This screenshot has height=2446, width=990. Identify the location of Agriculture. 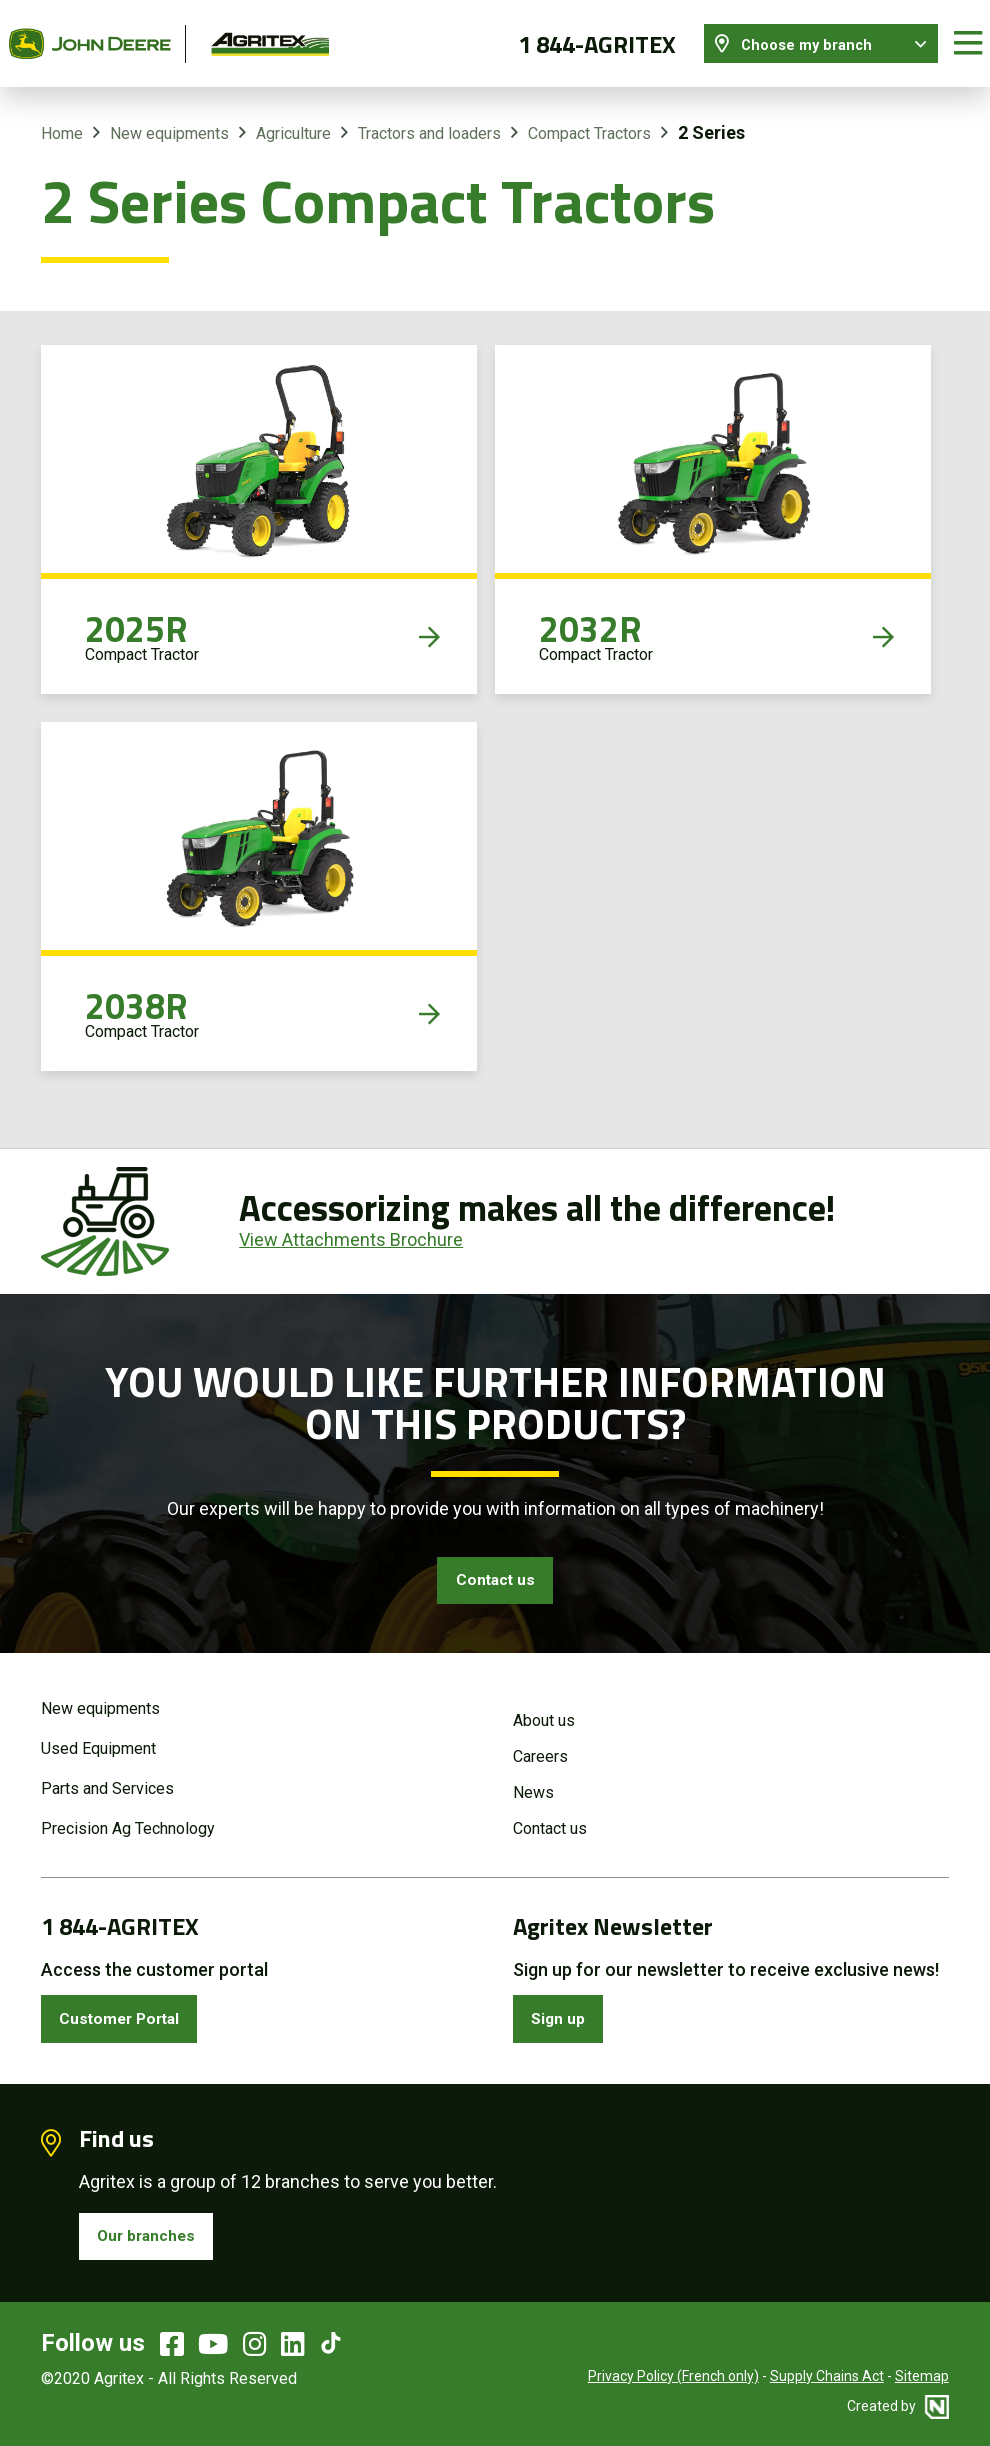
(293, 118).